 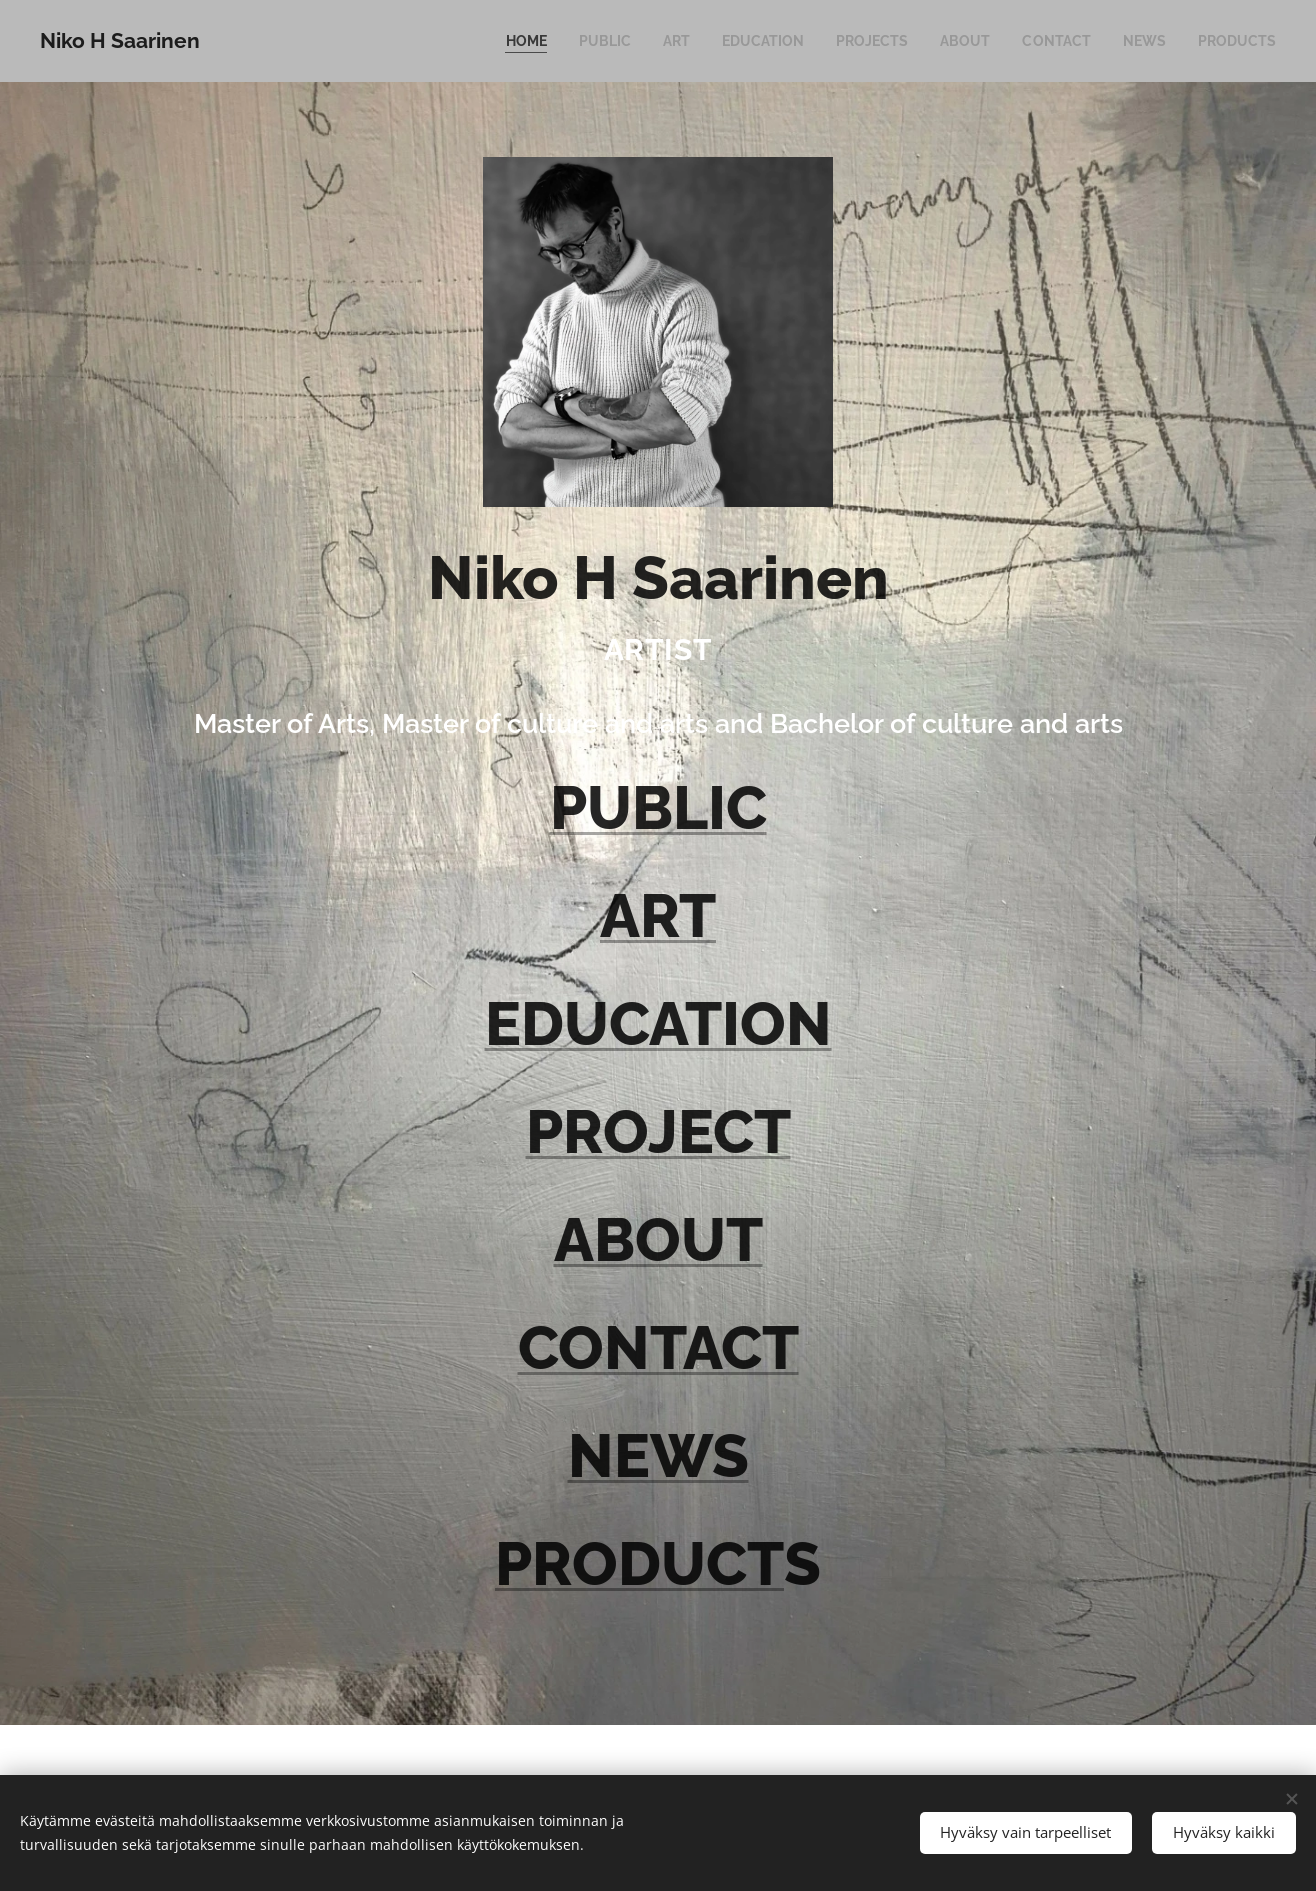 I want to click on ABOUT, so click(x=658, y=1240).